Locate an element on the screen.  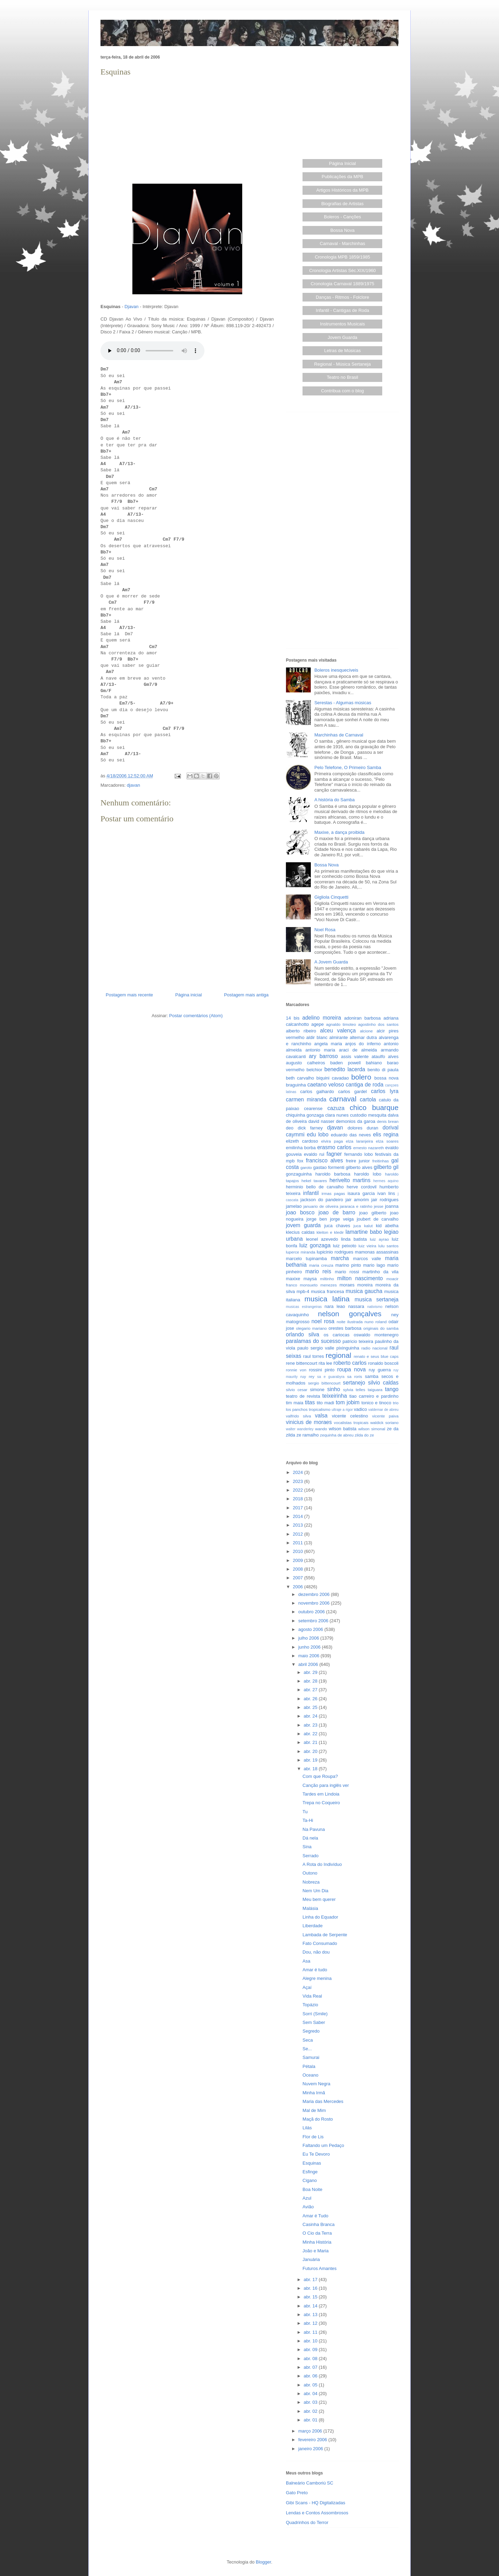
Nobreza is located at coordinates (311, 1882).